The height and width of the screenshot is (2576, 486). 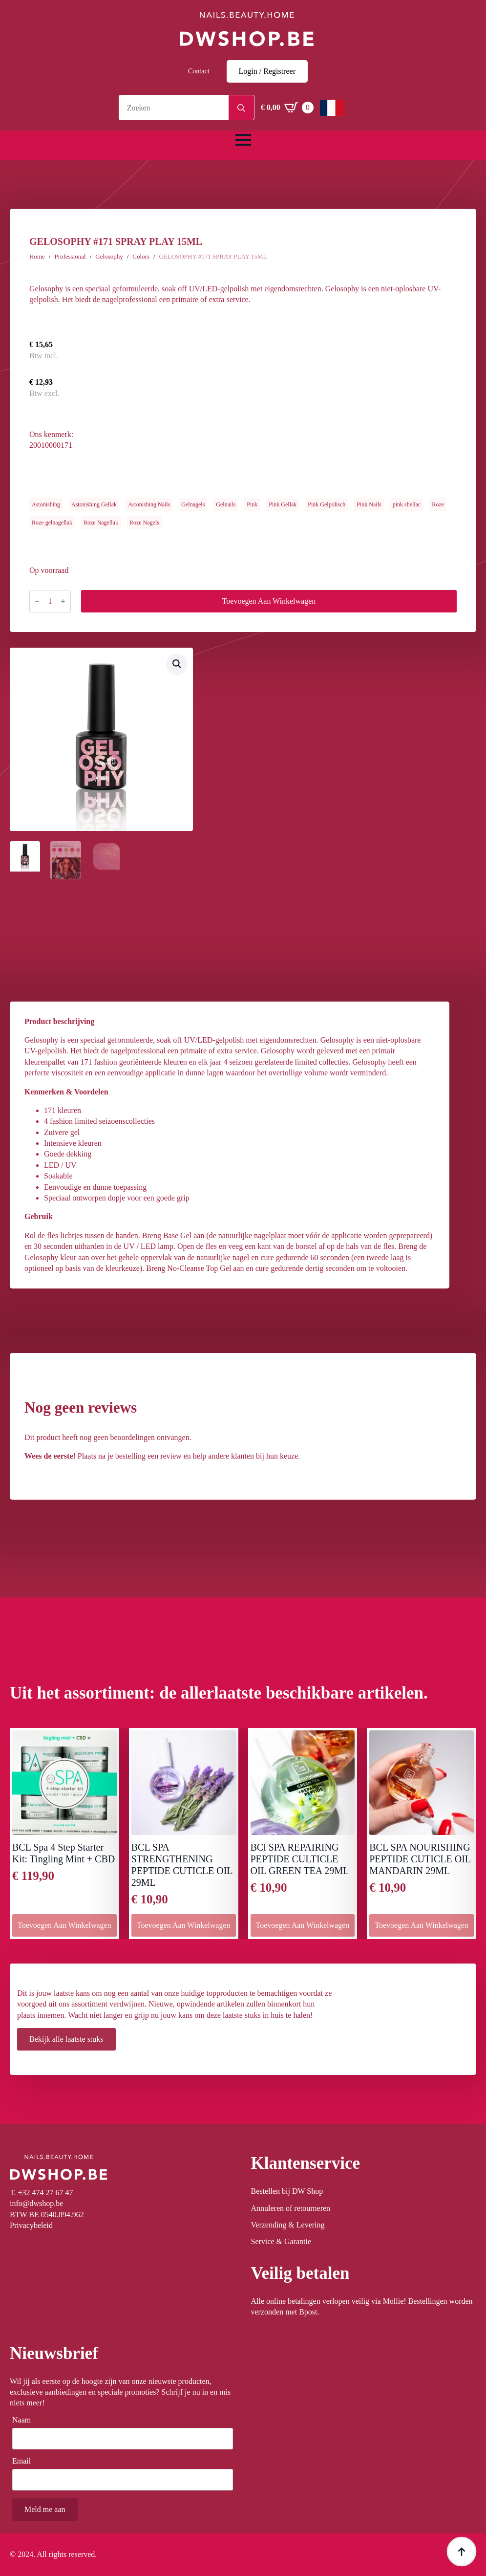 What do you see at coordinates (326, 504) in the screenshot?
I see `Pink Gelpolisch` at bounding box center [326, 504].